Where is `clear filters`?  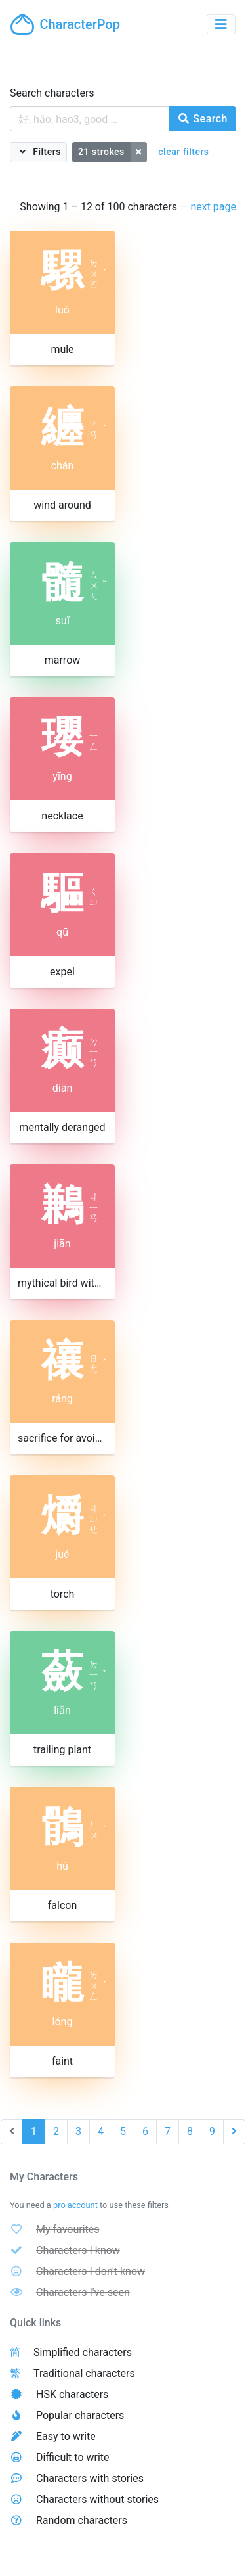
clear filters is located at coordinates (183, 152).